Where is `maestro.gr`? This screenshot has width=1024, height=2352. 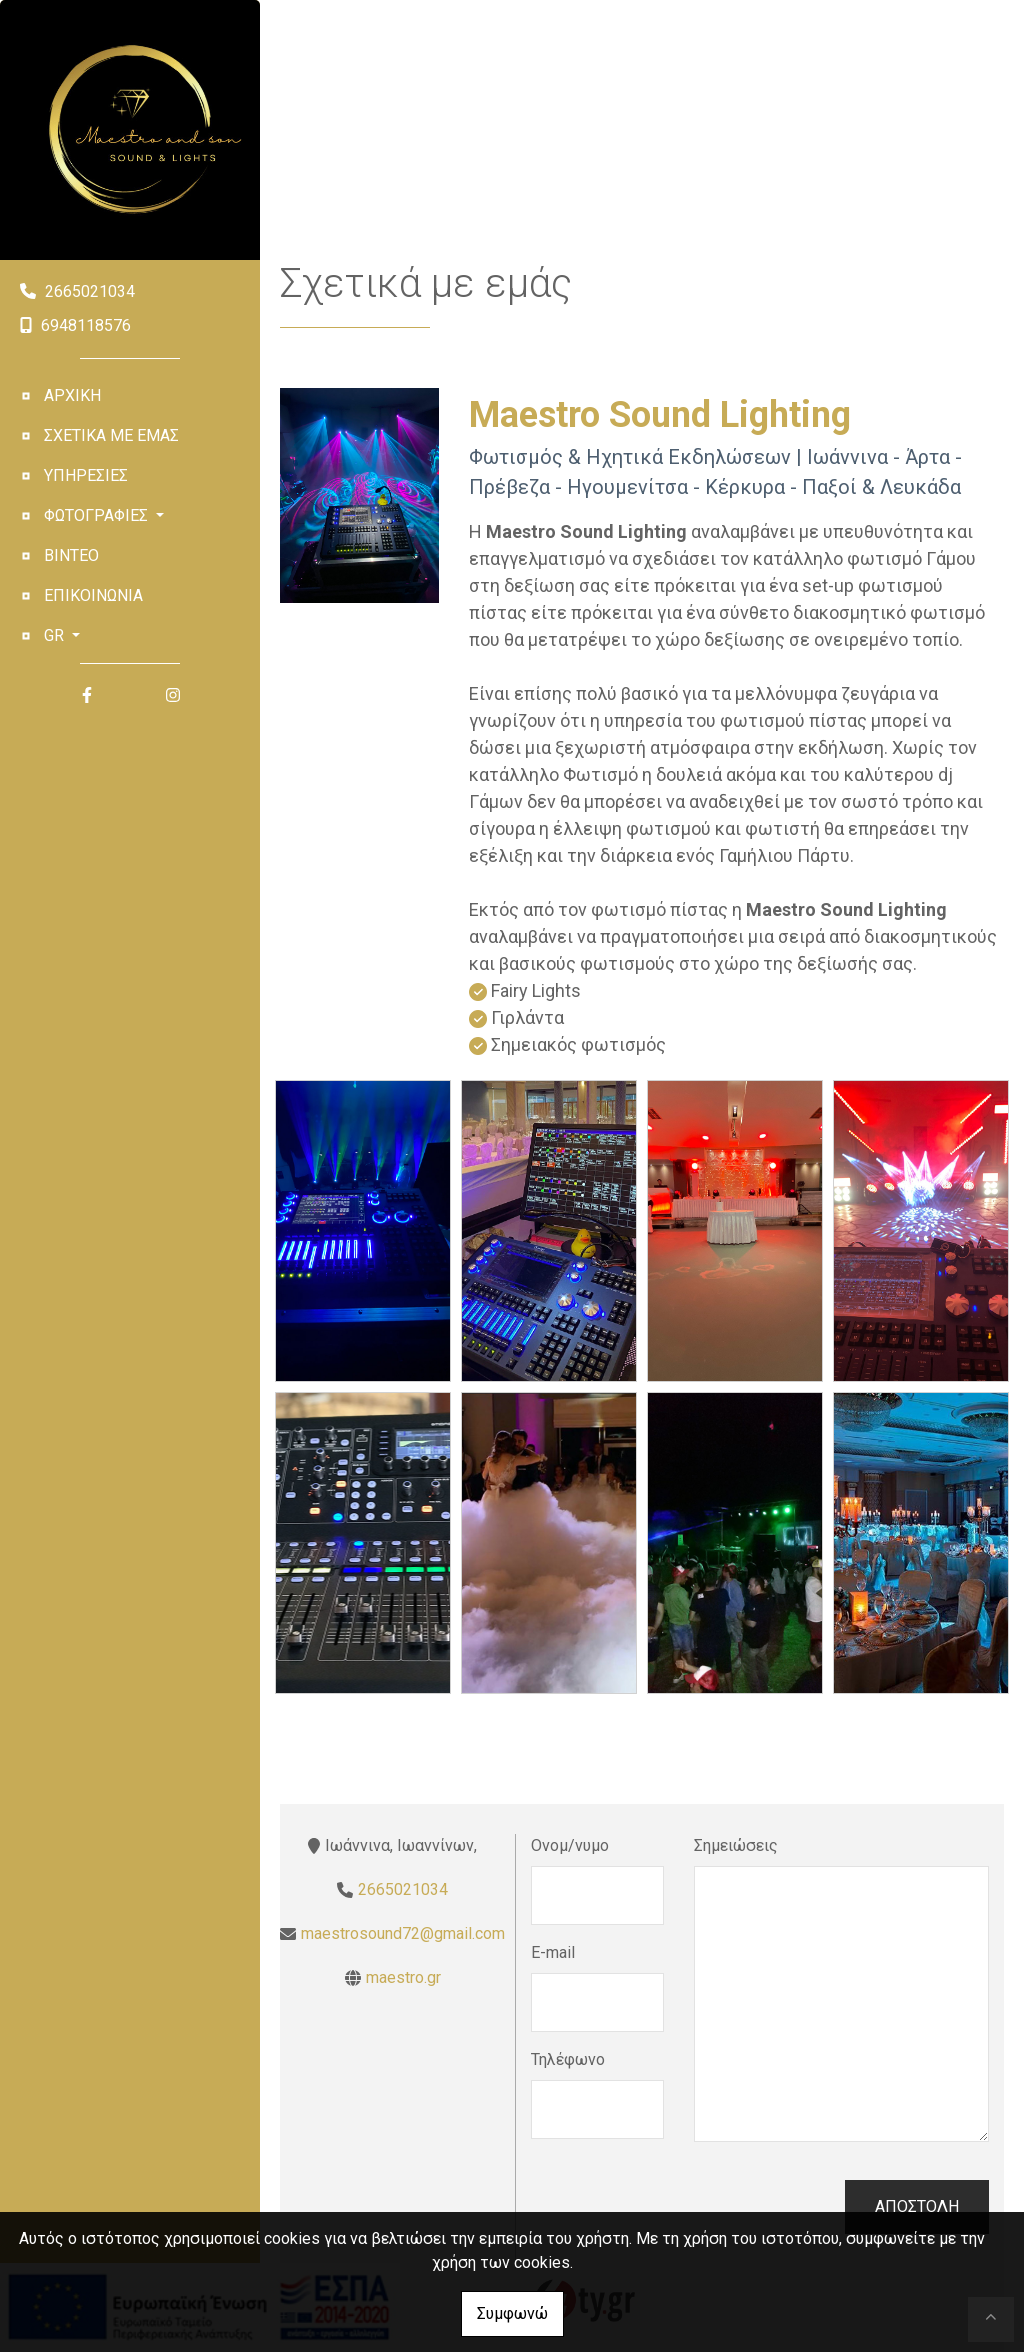
maestro.gr is located at coordinates (403, 1977).